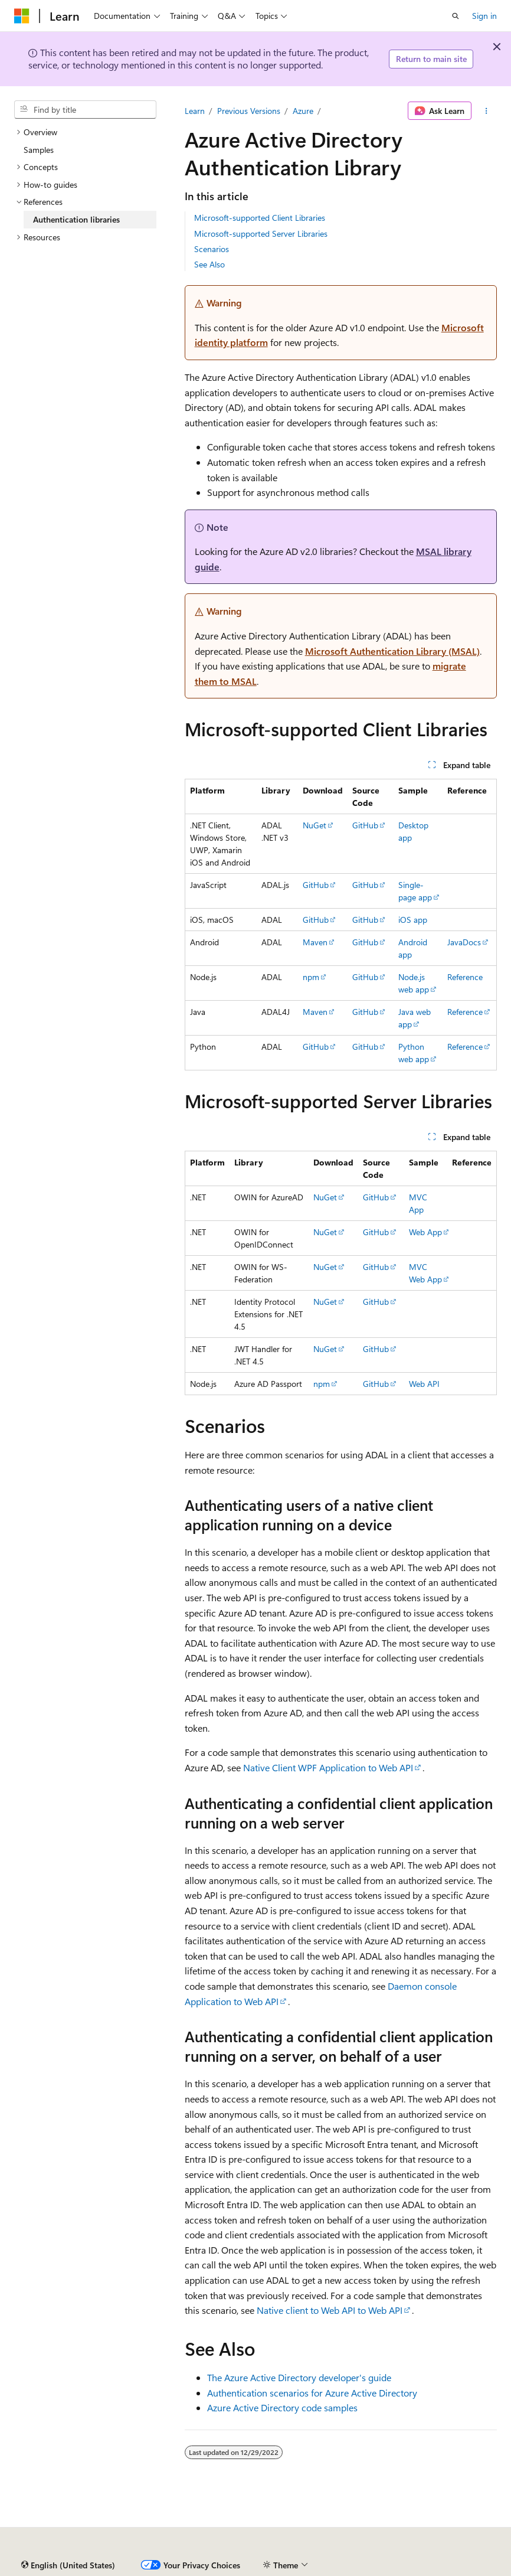 The image size is (511, 2576). What do you see at coordinates (329, 2310) in the screenshot?
I see `Native client to Web API to Web API` at bounding box center [329, 2310].